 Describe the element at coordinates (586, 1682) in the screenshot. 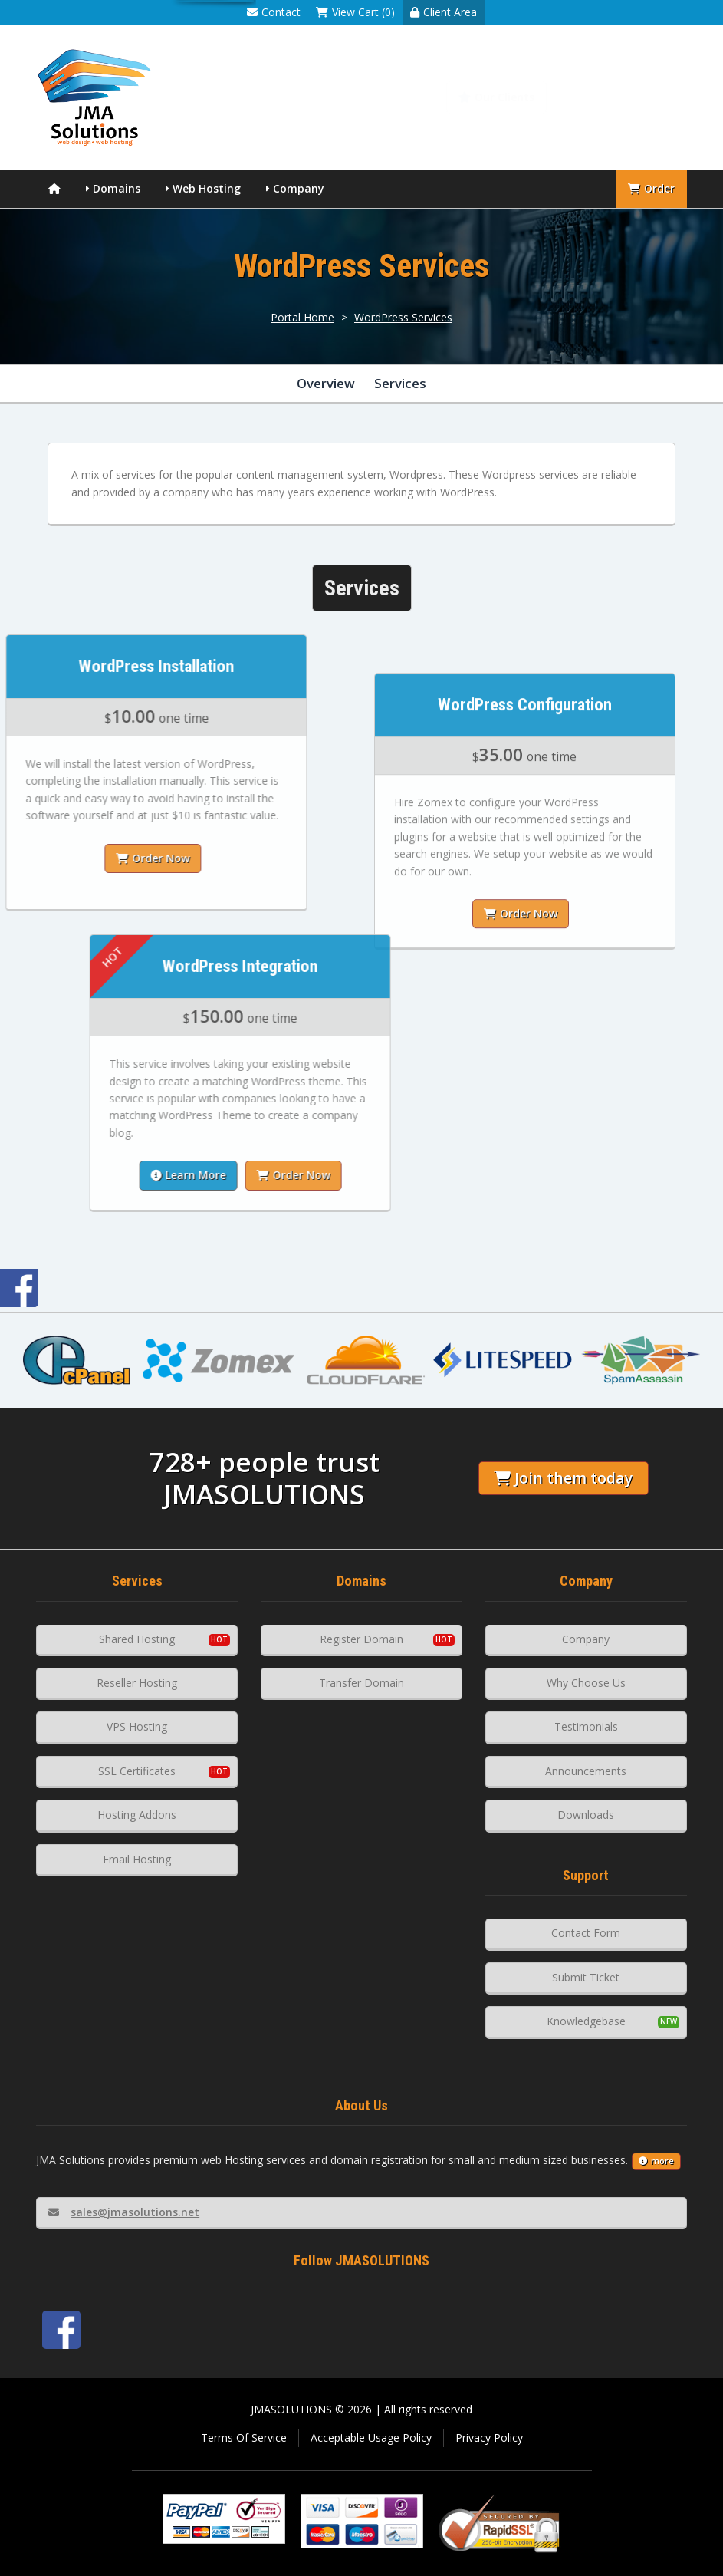

I see `Why Choose Us` at that location.